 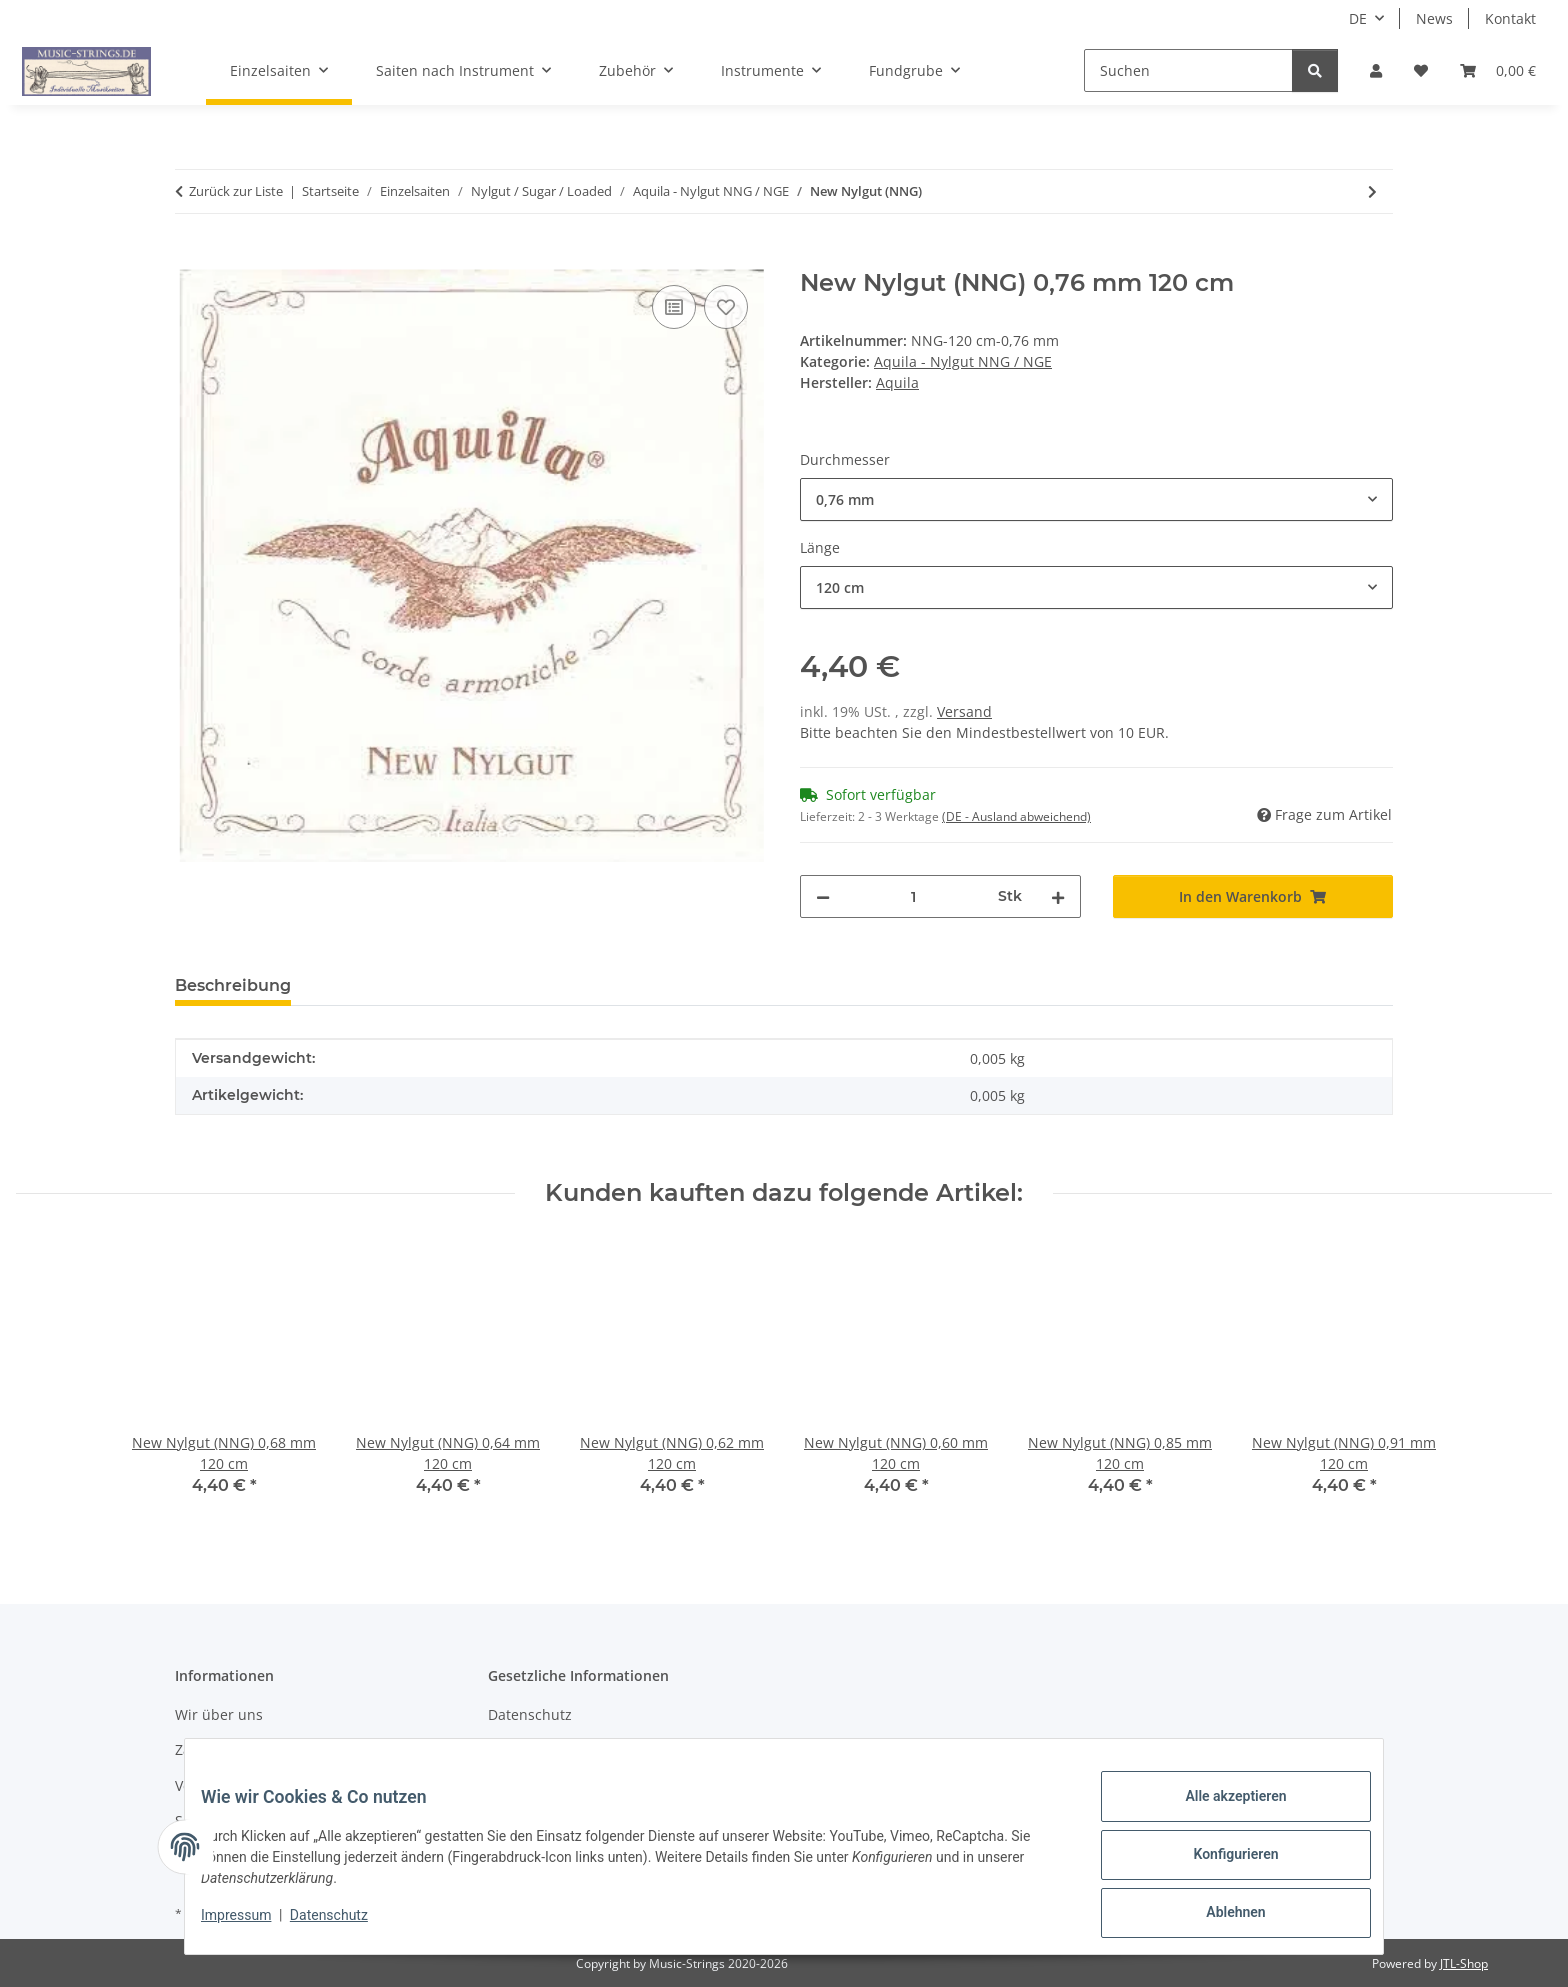 I want to click on Kontakt, so click(x=1510, y=18).